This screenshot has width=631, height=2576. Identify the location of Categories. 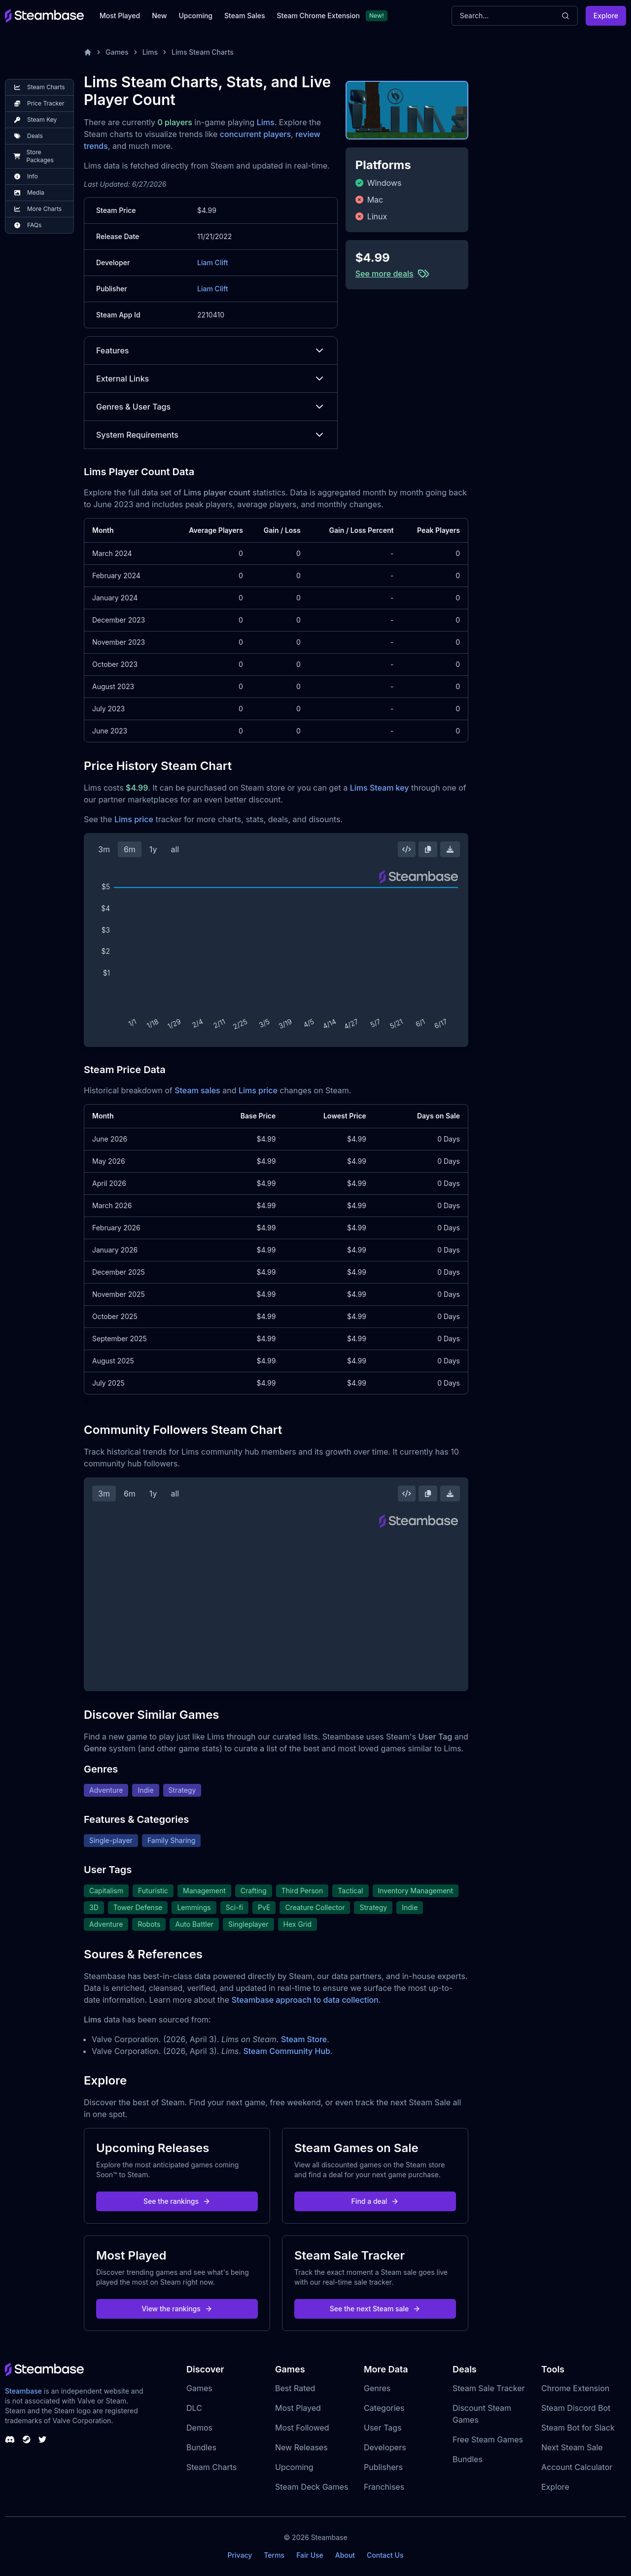
(384, 2408).